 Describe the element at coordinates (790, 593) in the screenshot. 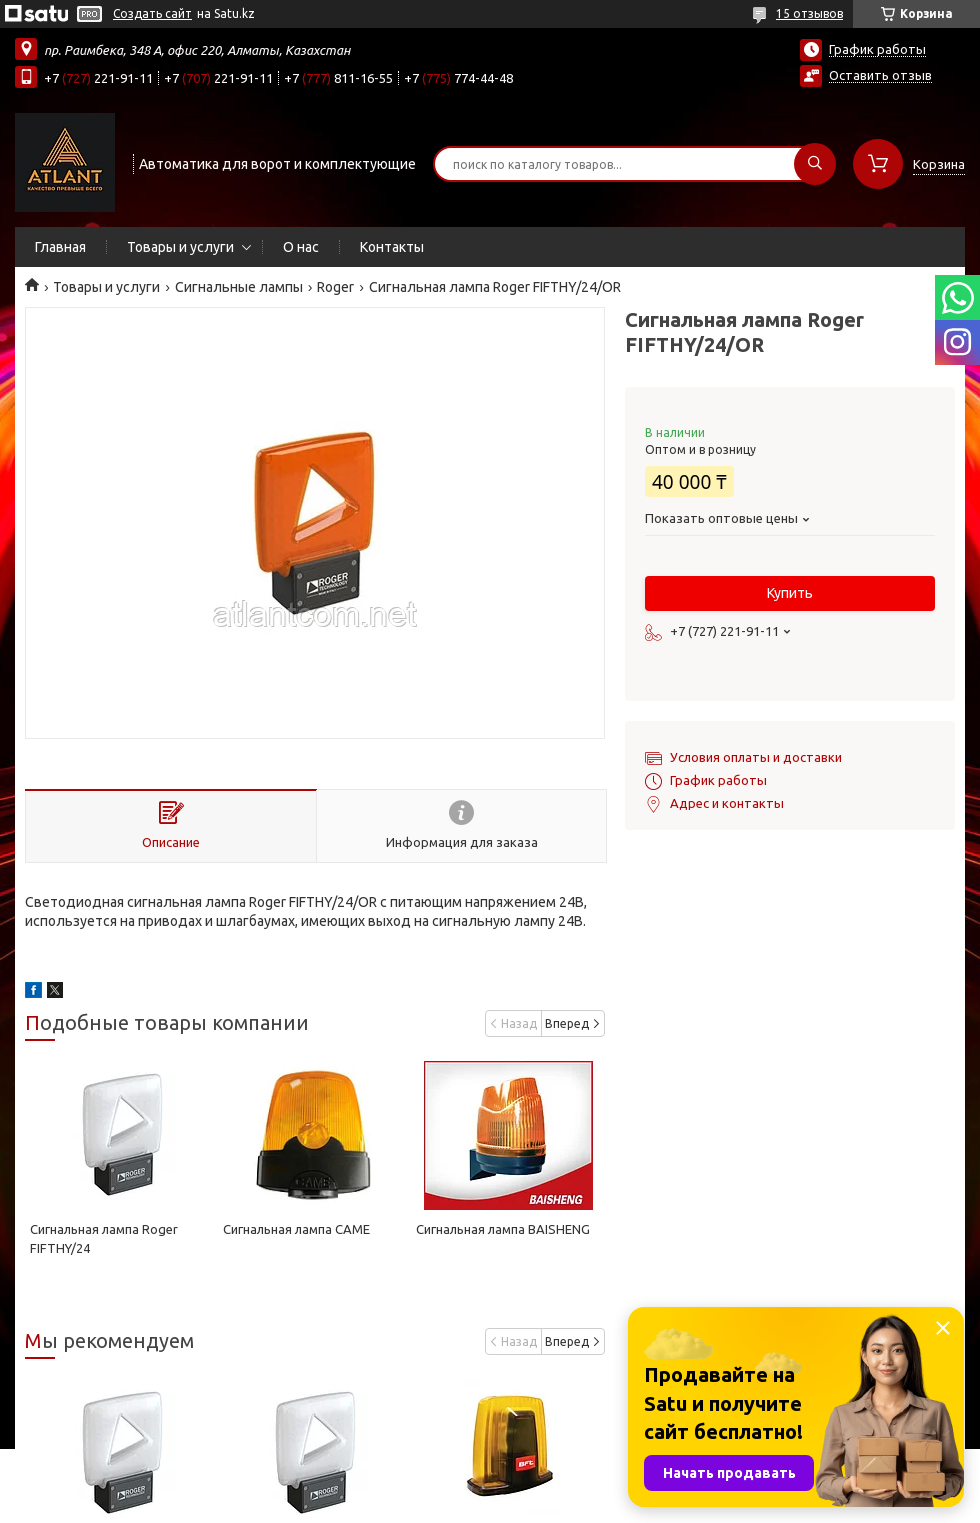

I see `Купить` at that location.